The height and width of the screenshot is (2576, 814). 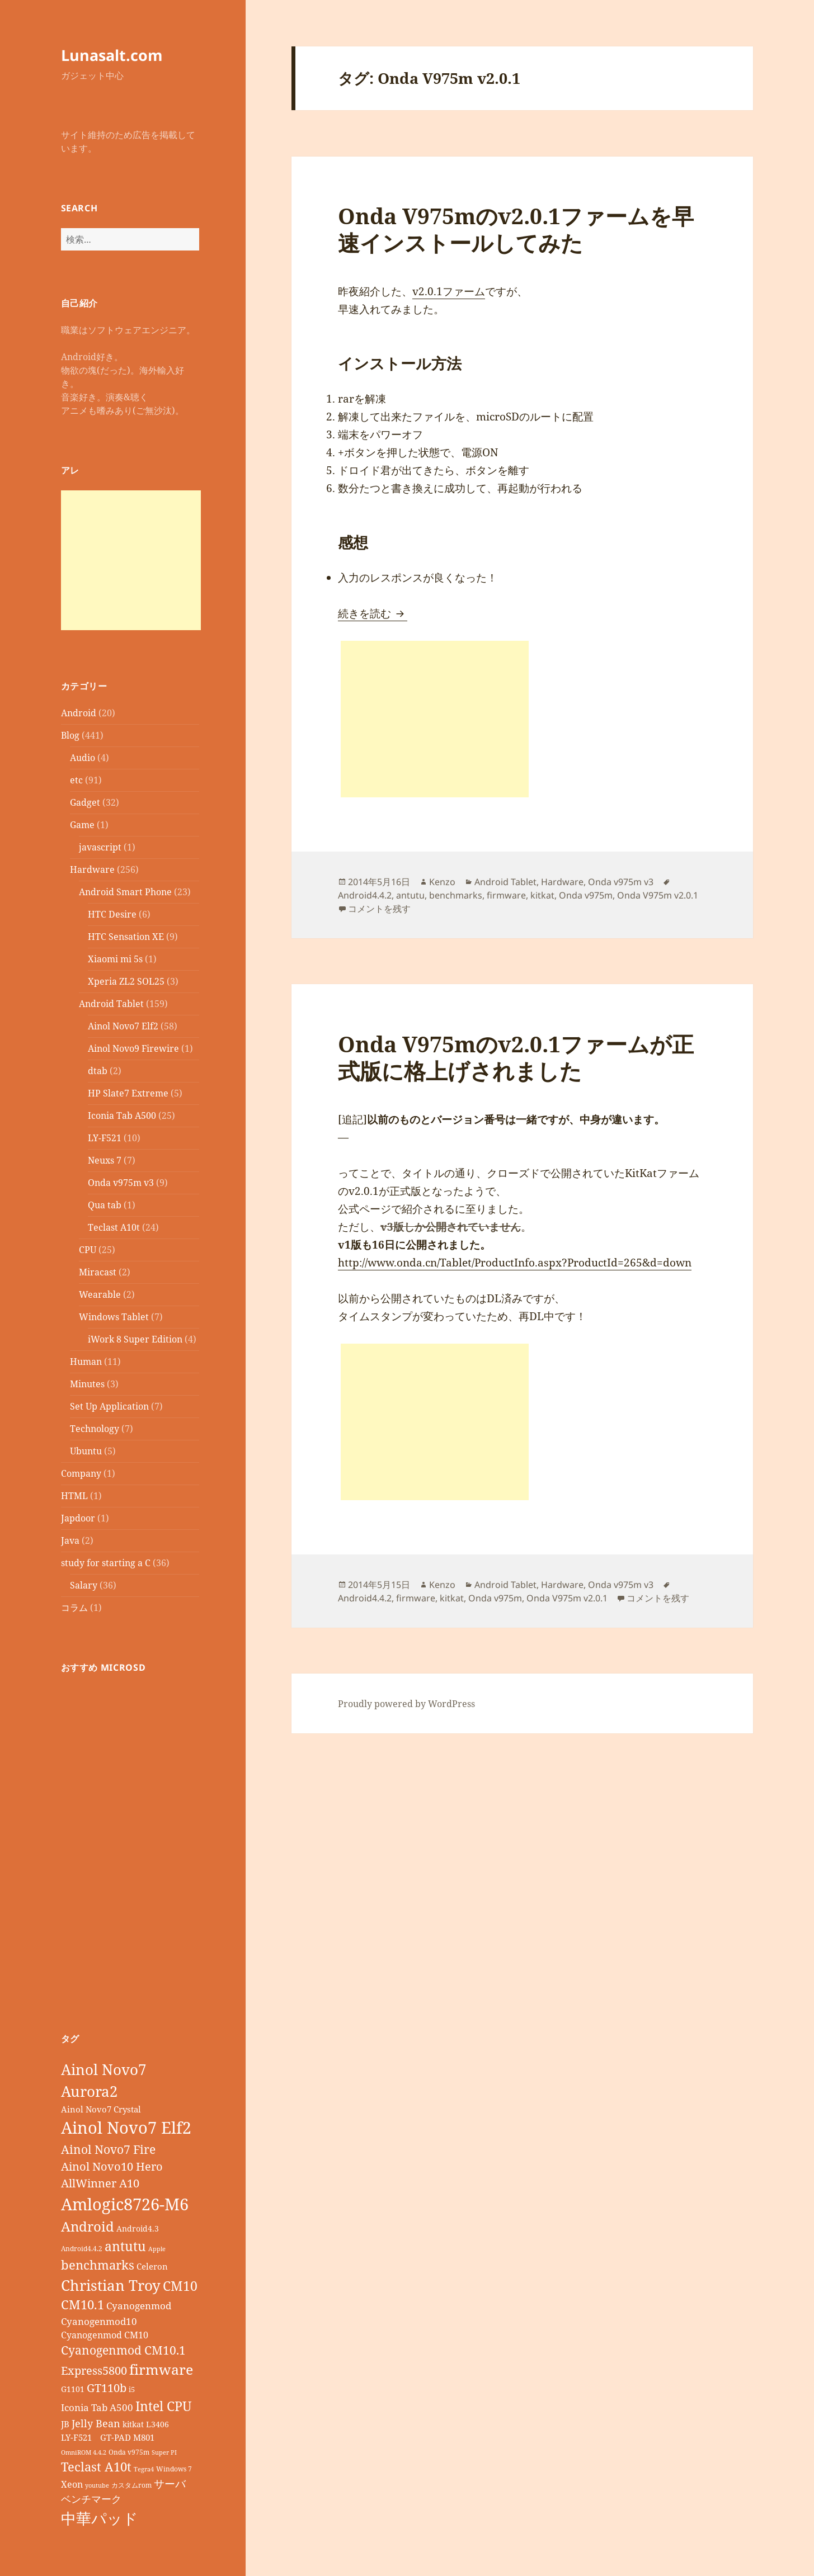 I want to click on CM10 [CM10 (26個の項目)], so click(x=180, y=2286).